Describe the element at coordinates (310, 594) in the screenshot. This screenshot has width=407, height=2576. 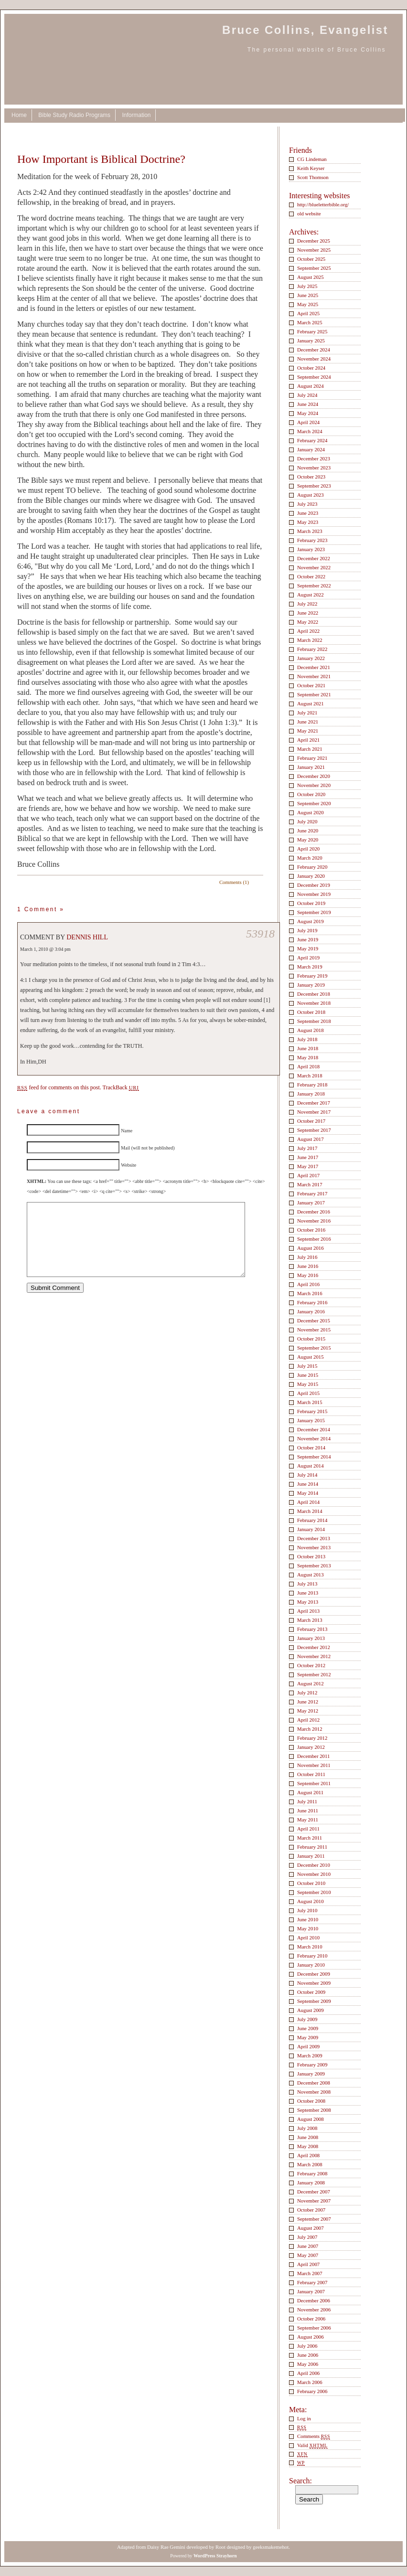
I see `August 2022` at that location.